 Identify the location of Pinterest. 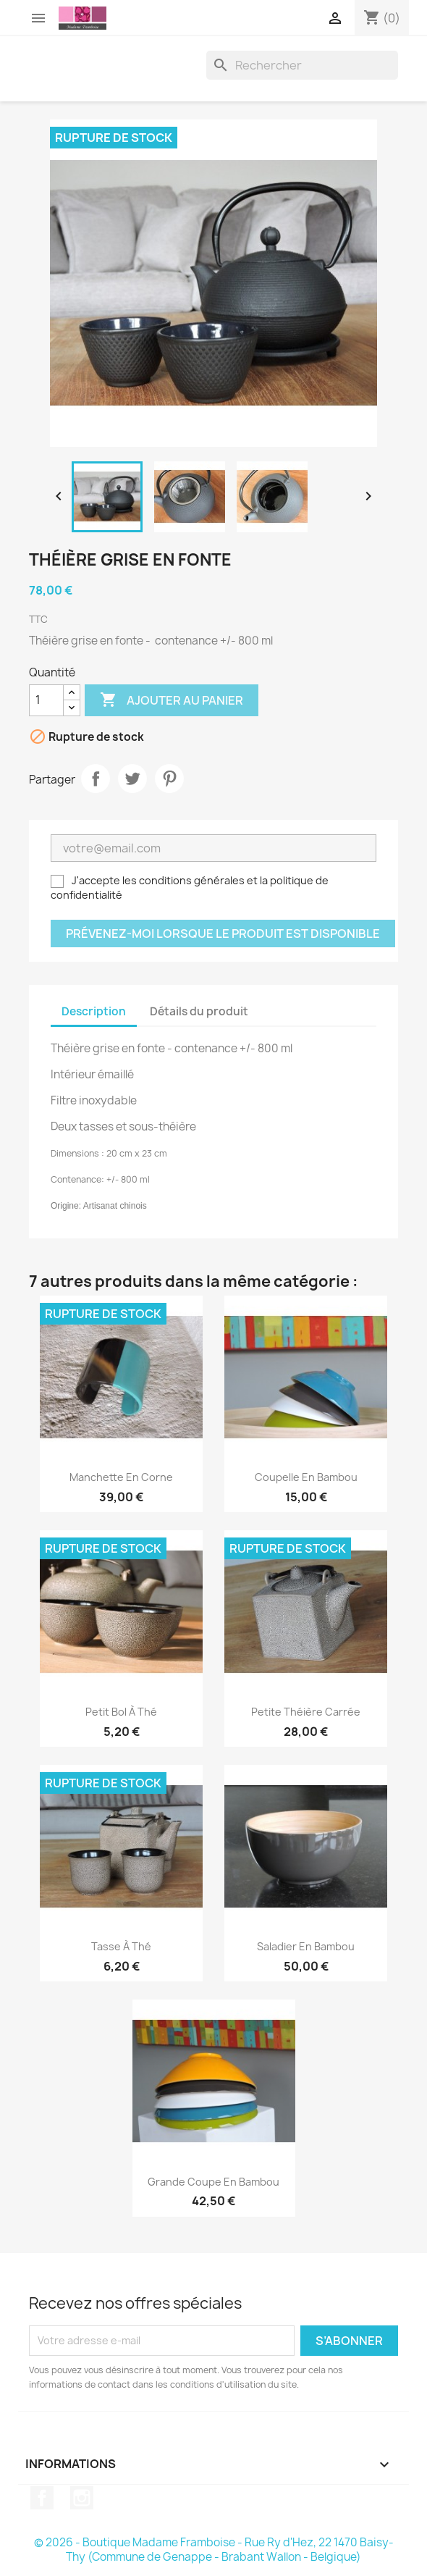
(169, 778).